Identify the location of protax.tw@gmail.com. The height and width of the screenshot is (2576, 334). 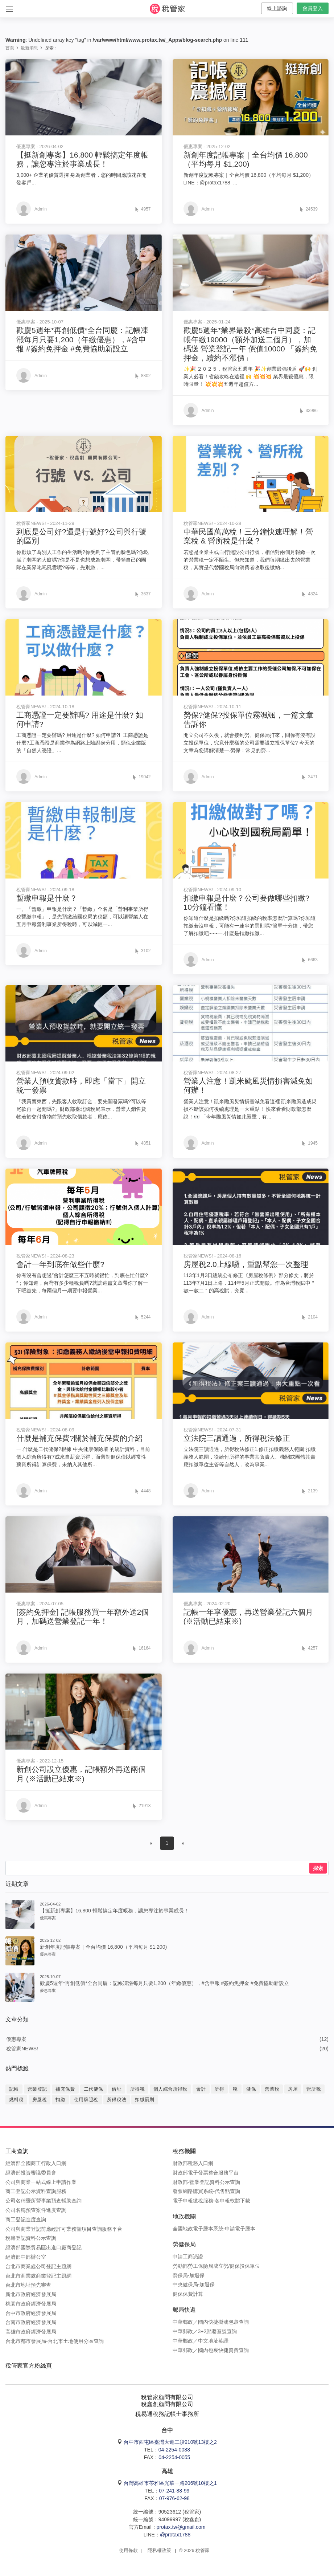
(181, 2527).